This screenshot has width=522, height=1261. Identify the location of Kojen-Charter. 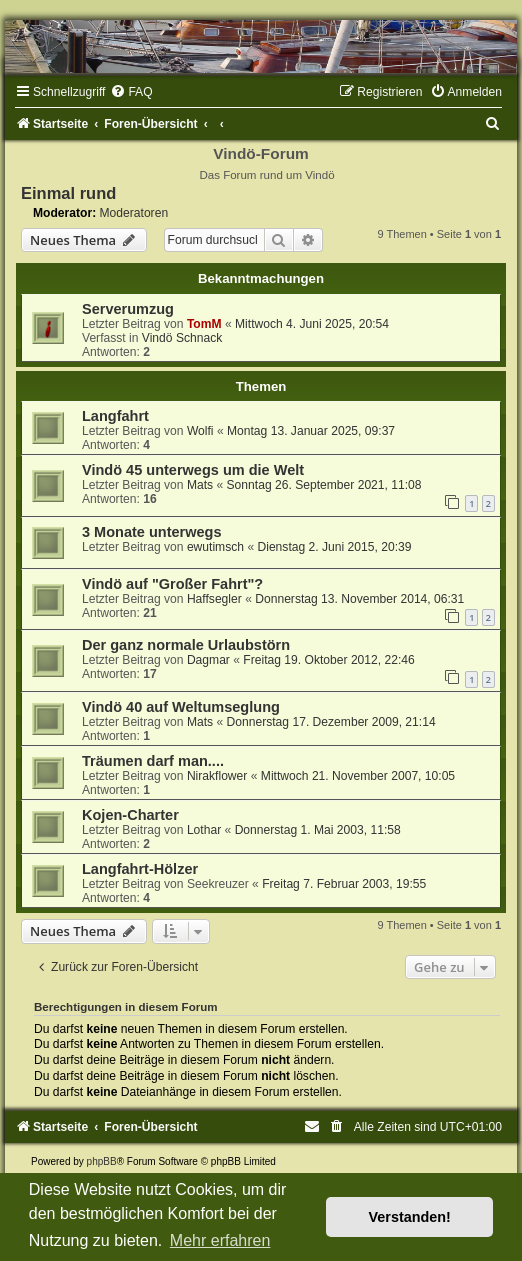
(130, 815).